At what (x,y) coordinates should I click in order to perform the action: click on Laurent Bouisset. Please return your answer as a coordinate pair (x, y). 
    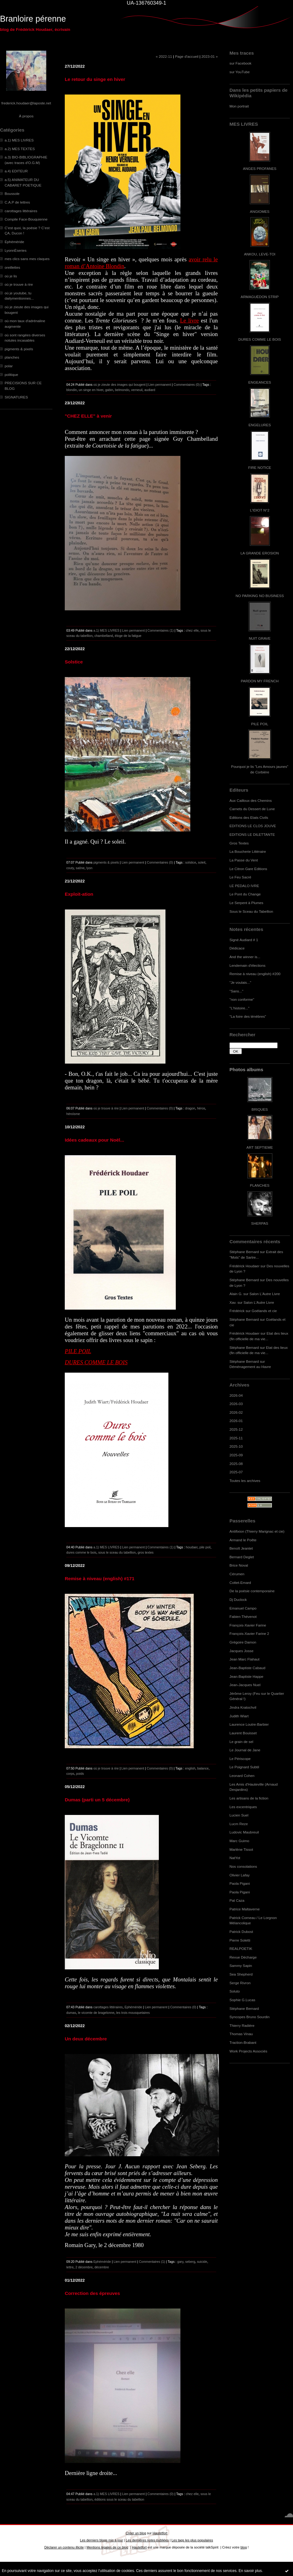
    Looking at the image, I should click on (243, 1733).